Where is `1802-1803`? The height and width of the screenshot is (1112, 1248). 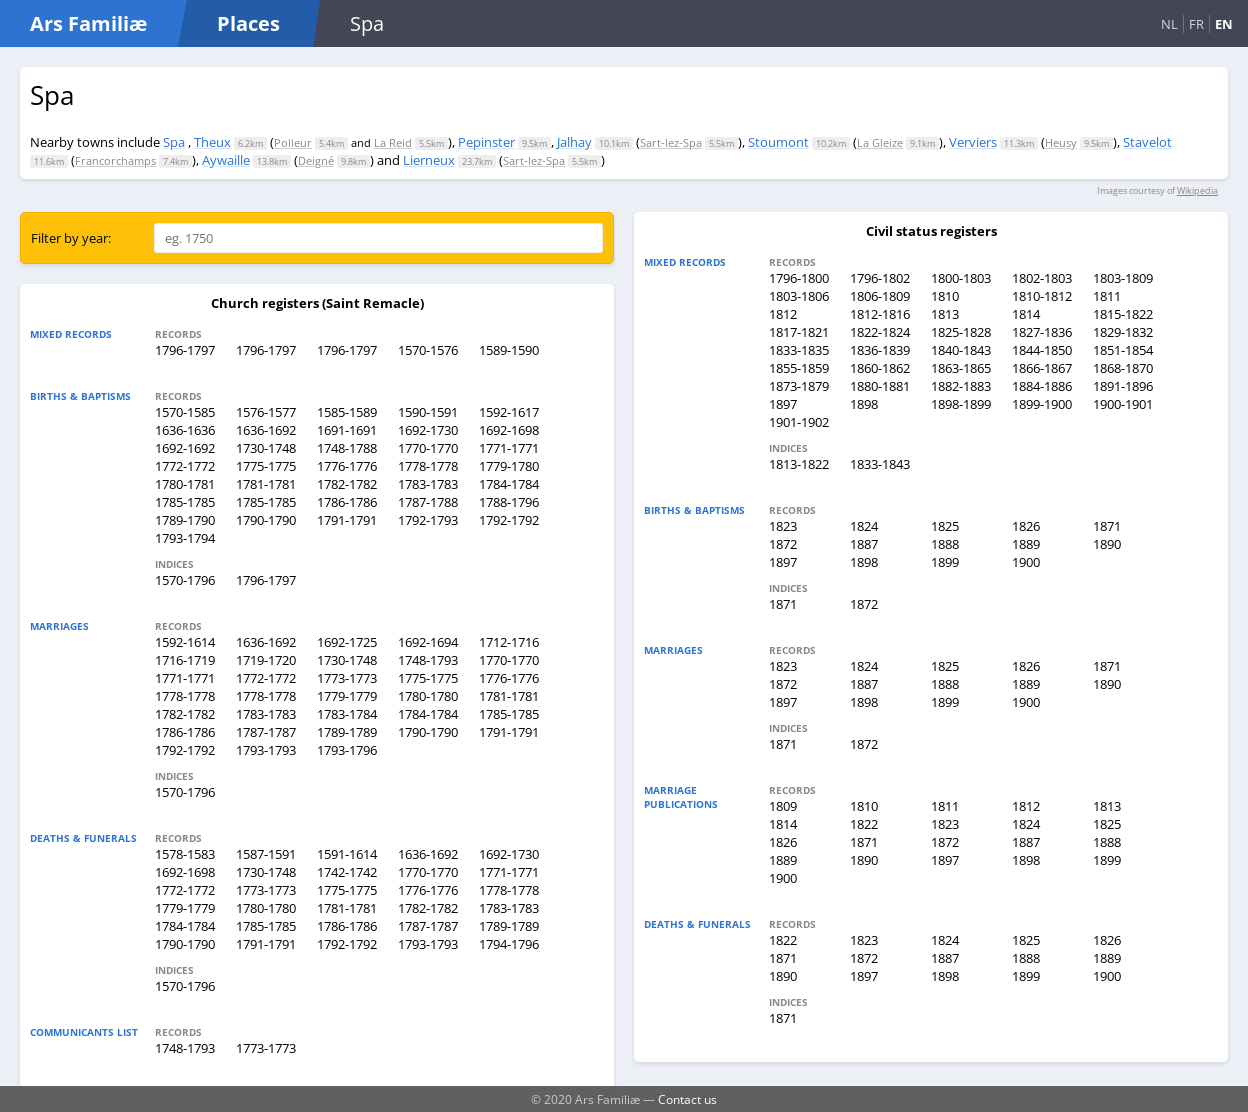 1802-1803 is located at coordinates (1042, 278).